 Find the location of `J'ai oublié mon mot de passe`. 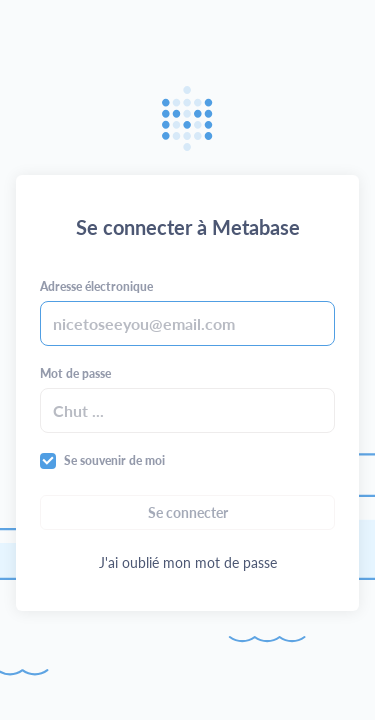

J'ai oublié mon mot de passe is located at coordinates (188, 562).